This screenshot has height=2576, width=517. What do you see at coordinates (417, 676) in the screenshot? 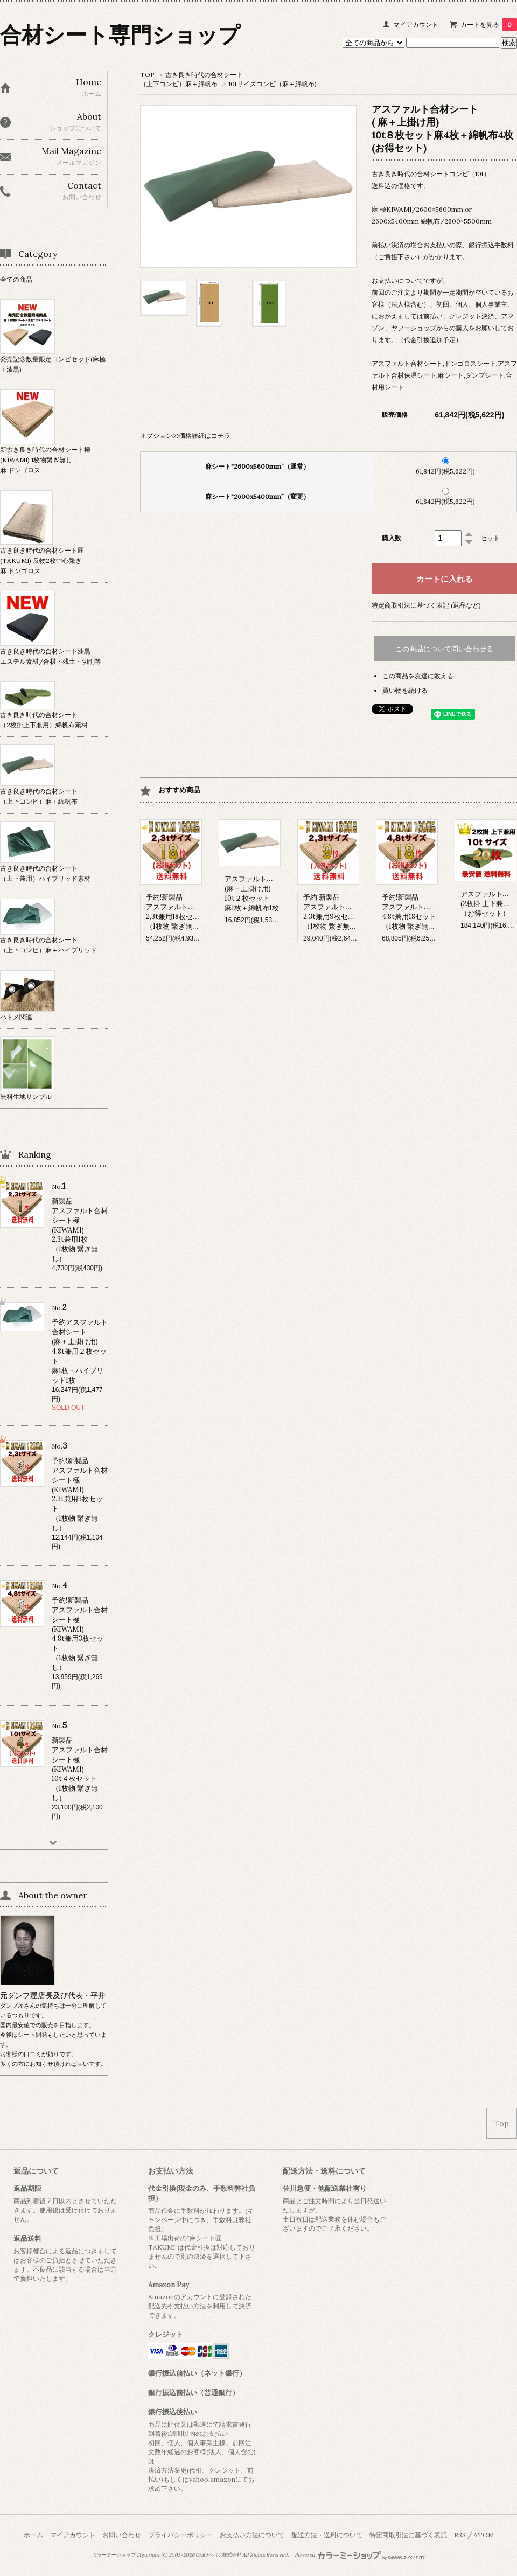
I see `この商品を友達に教える` at bounding box center [417, 676].